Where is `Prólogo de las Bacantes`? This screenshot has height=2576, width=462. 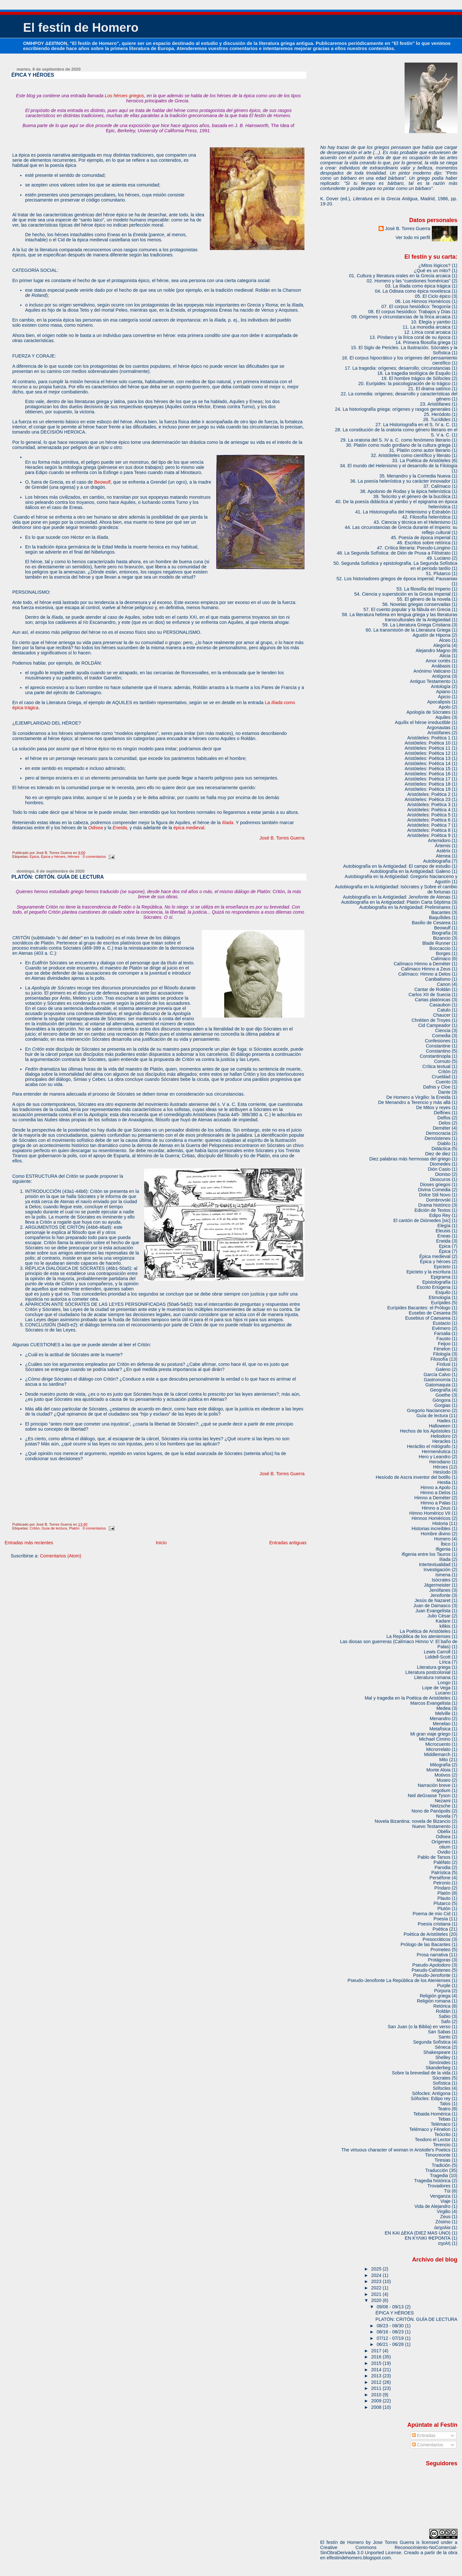 Prólogo de las Bacantes is located at coordinates (425, 1944).